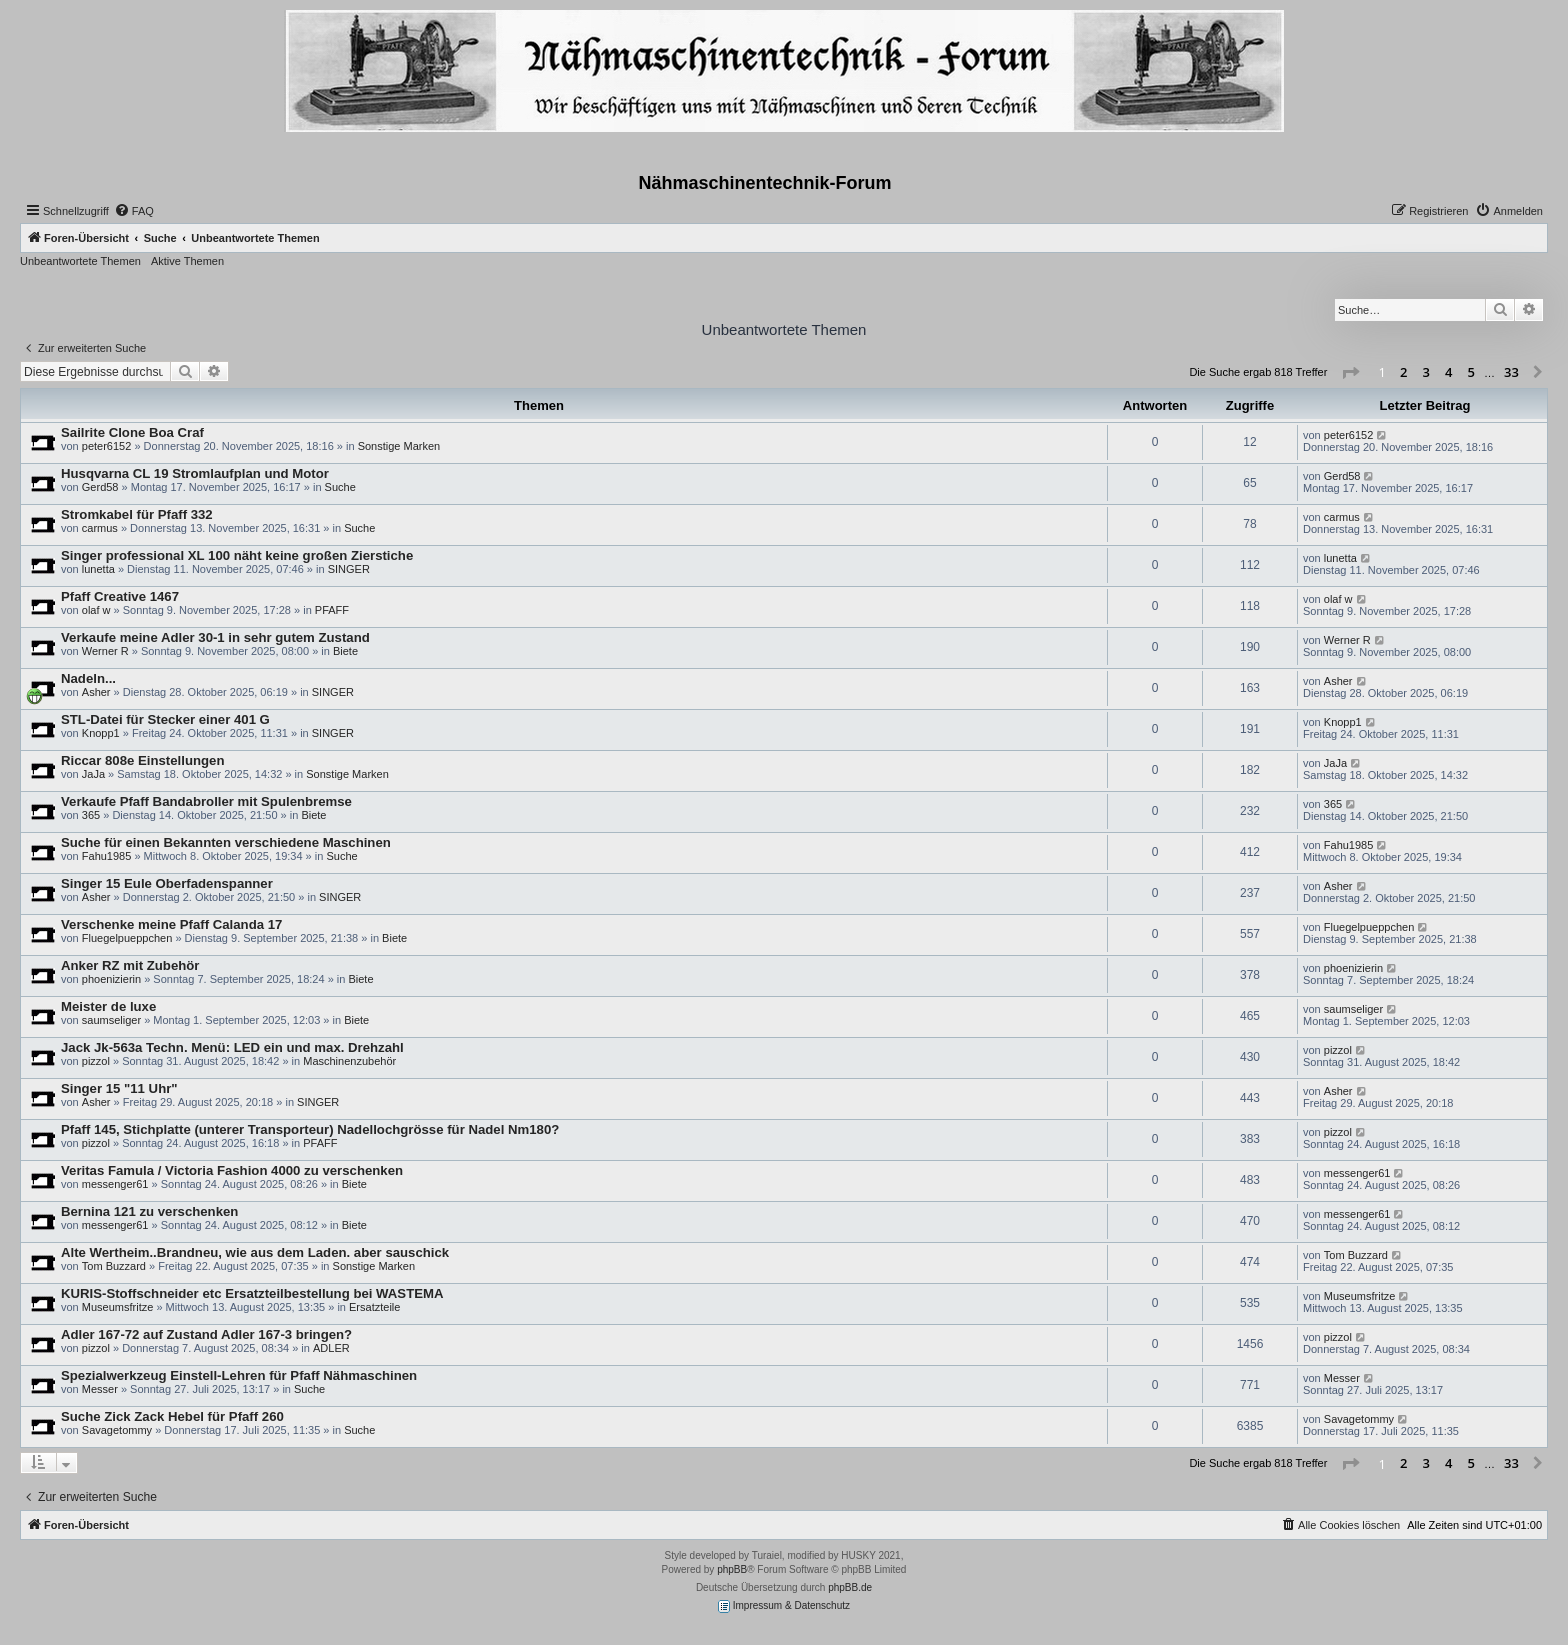 The height and width of the screenshot is (1645, 1568). What do you see at coordinates (100, 1389) in the screenshot?
I see `Messer` at bounding box center [100, 1389].